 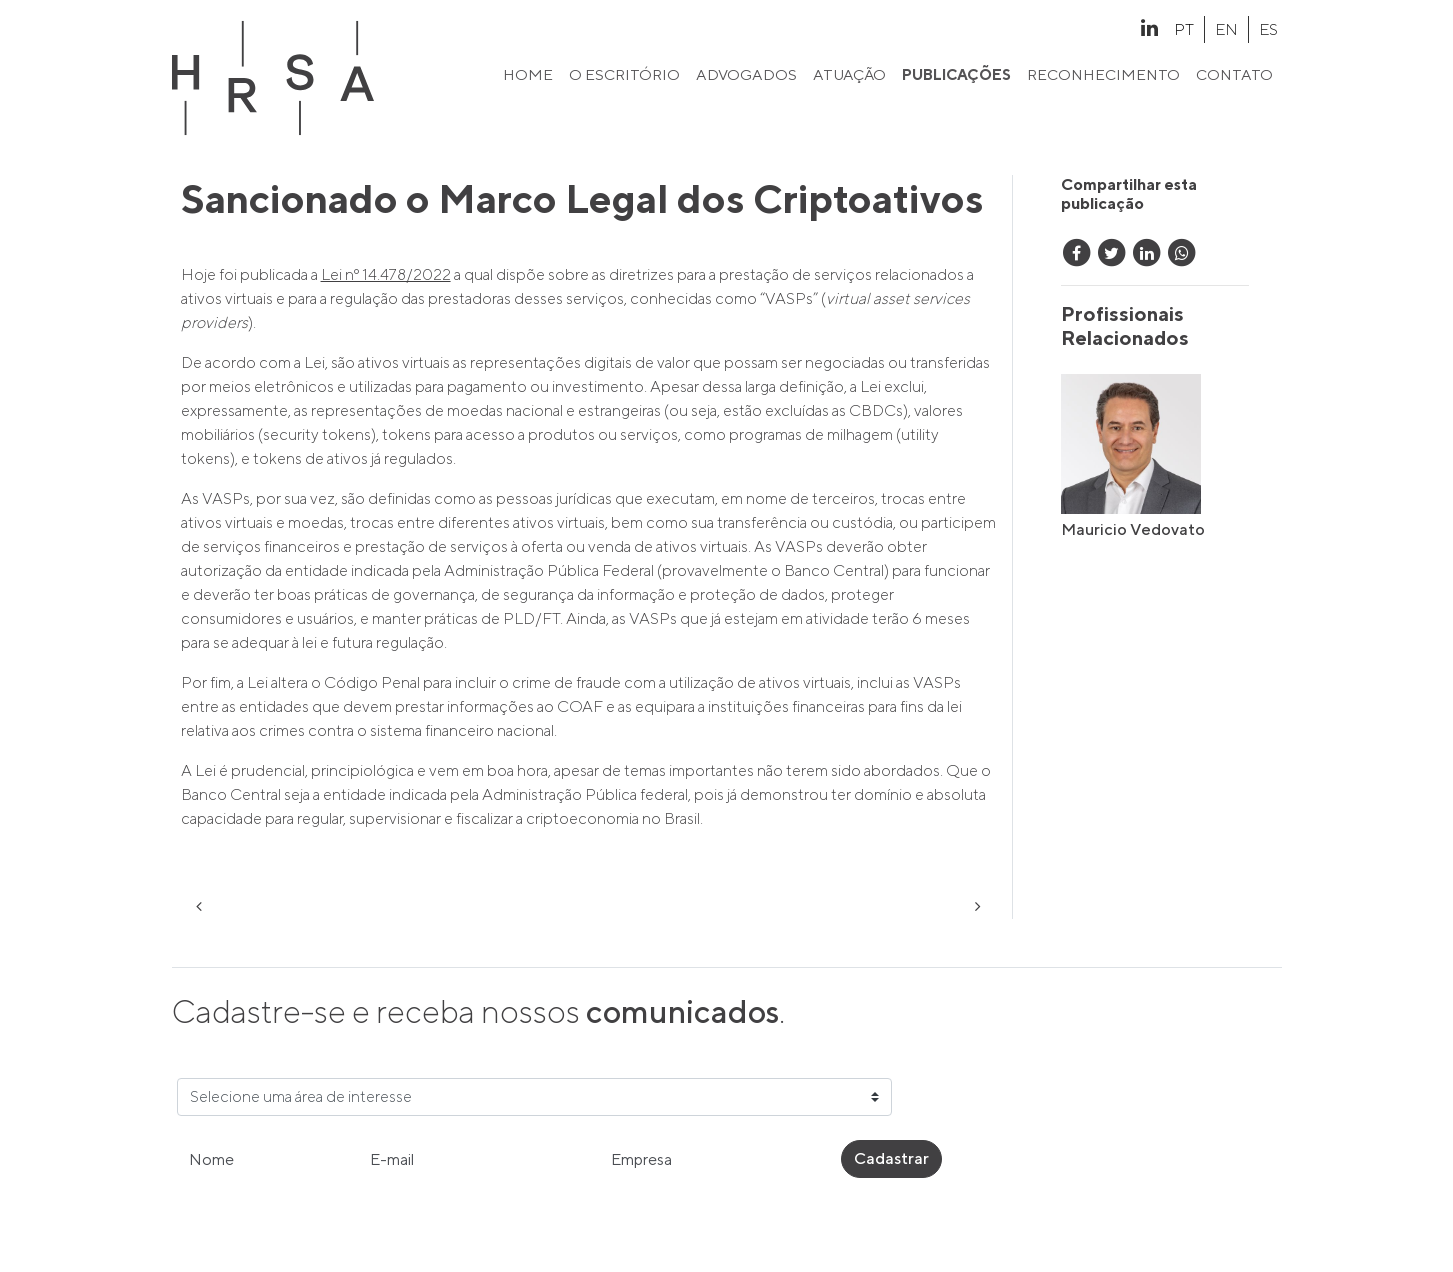 What do you see at coordinates (1234, 74) in the screenshot?
I see `contato` at bounding box center [1234, 74].